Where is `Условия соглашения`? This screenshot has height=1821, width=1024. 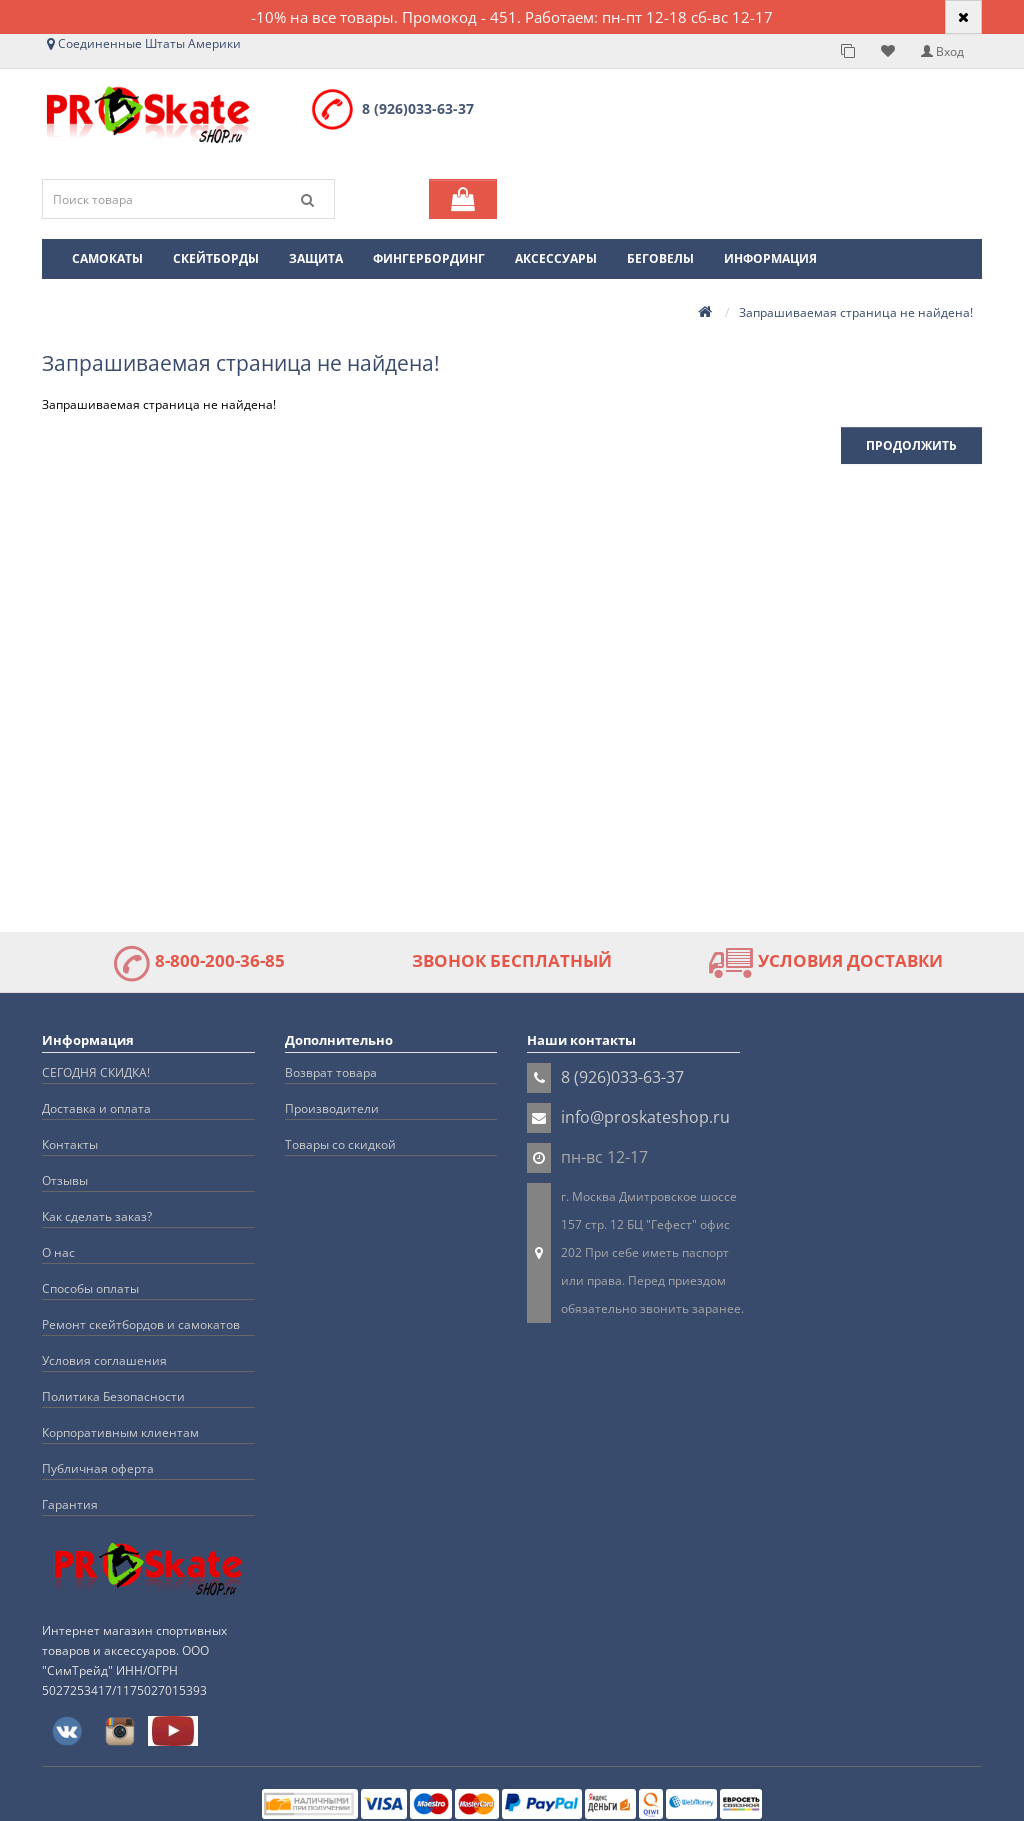 Условия соглашения is located at coordinates (104, 1360).